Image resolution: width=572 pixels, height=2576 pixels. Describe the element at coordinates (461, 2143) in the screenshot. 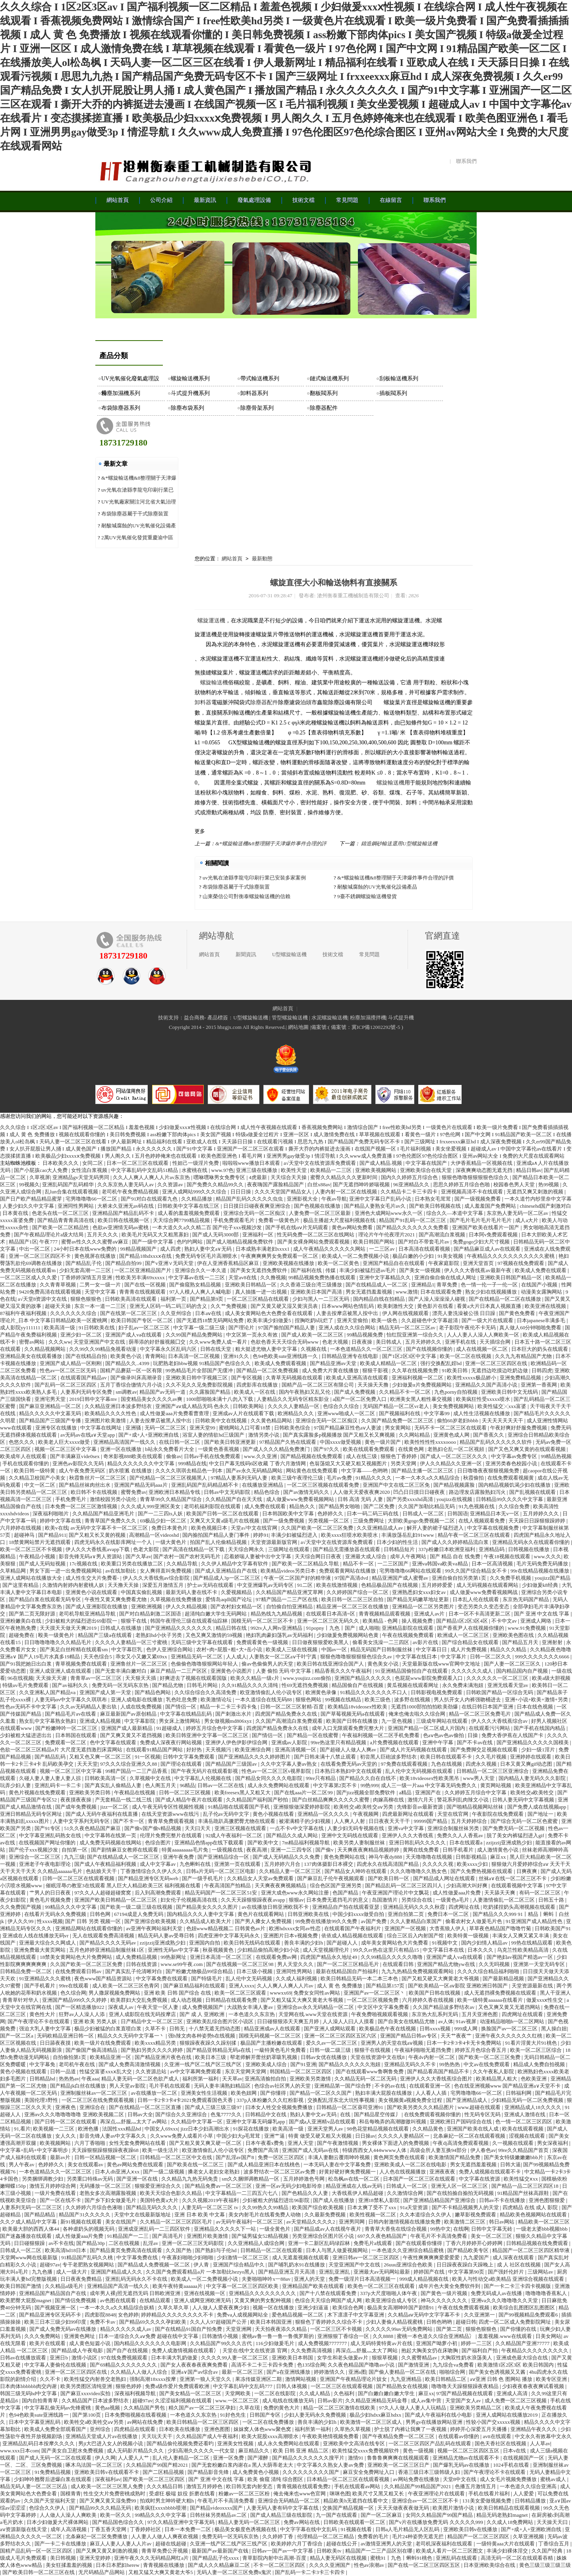

I see `午夜dj高清免费观看视频` at that location.